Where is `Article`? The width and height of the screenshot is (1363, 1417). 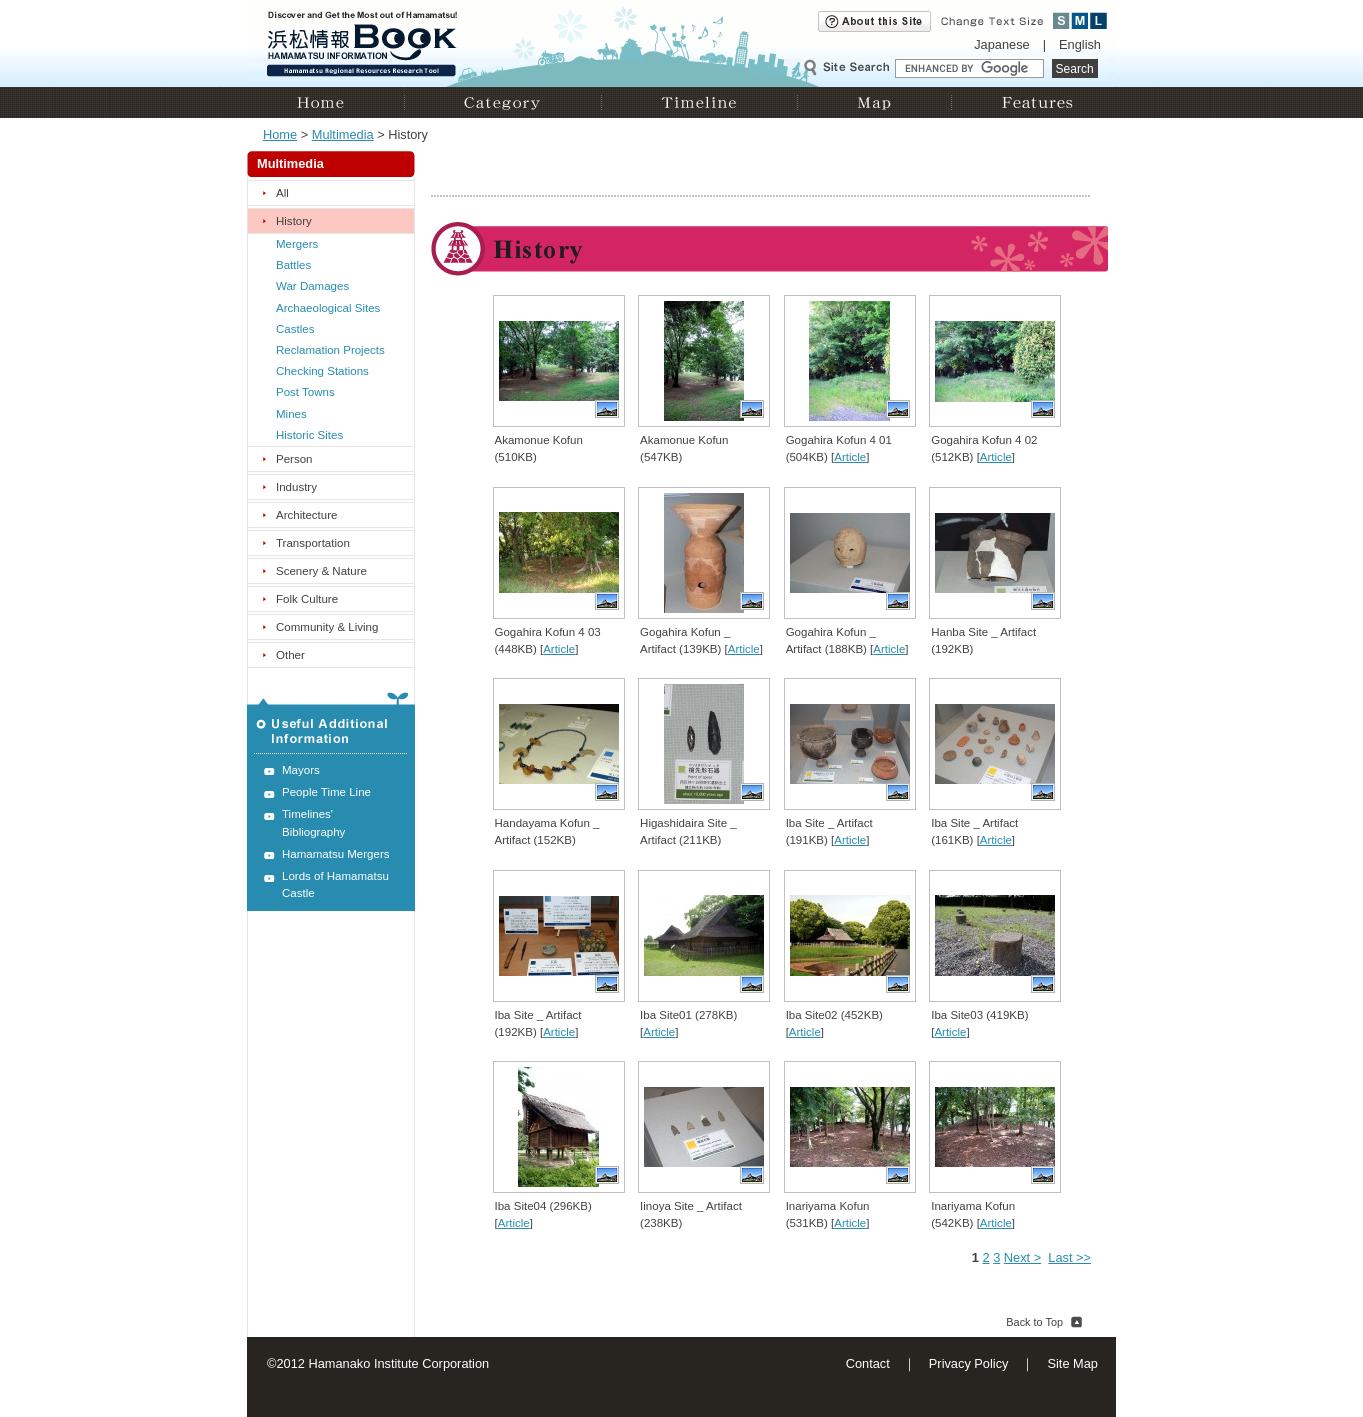 Article is located at coordinates (850, 457).